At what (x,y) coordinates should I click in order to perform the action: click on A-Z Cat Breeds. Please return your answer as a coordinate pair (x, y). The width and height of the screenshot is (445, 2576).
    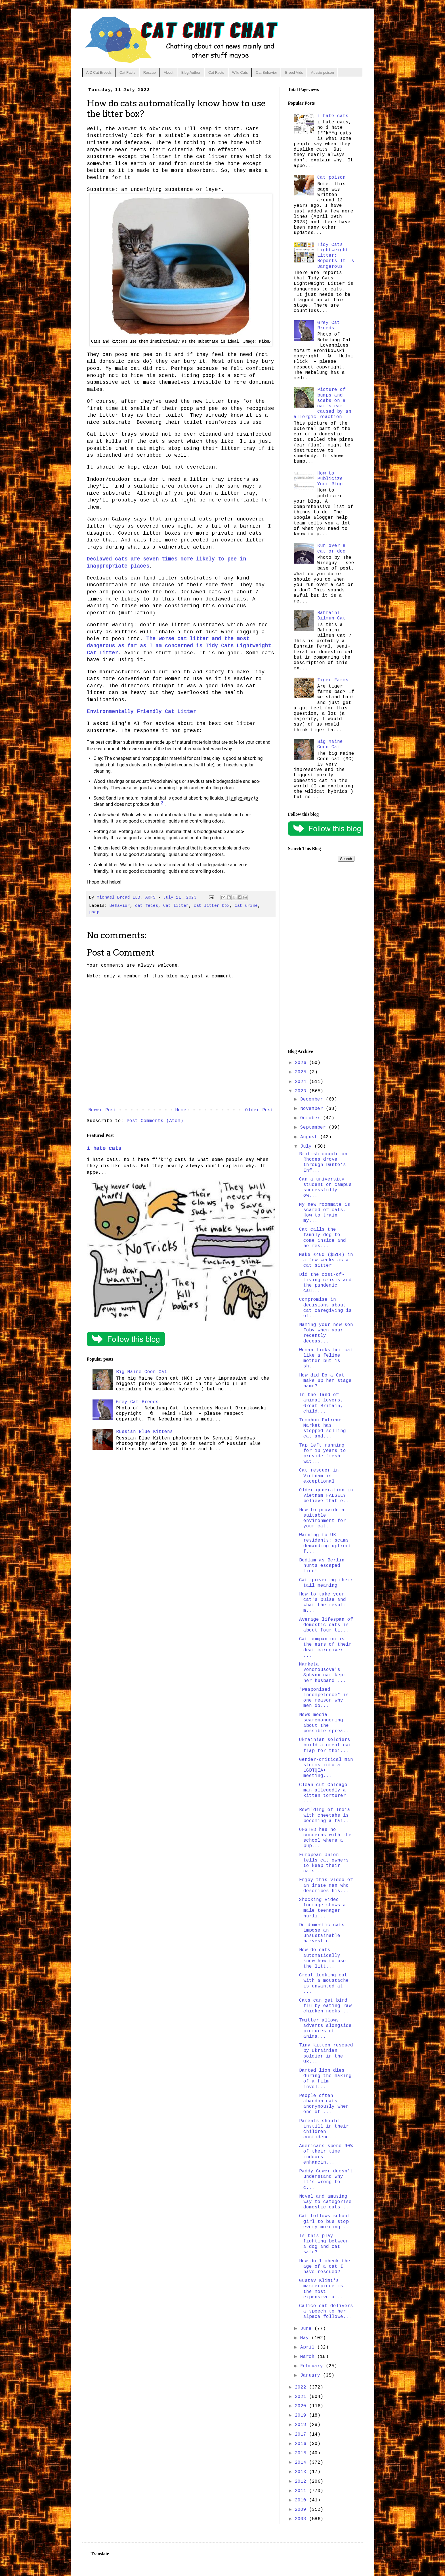
    Looking at the image, I should click on (99, 72).